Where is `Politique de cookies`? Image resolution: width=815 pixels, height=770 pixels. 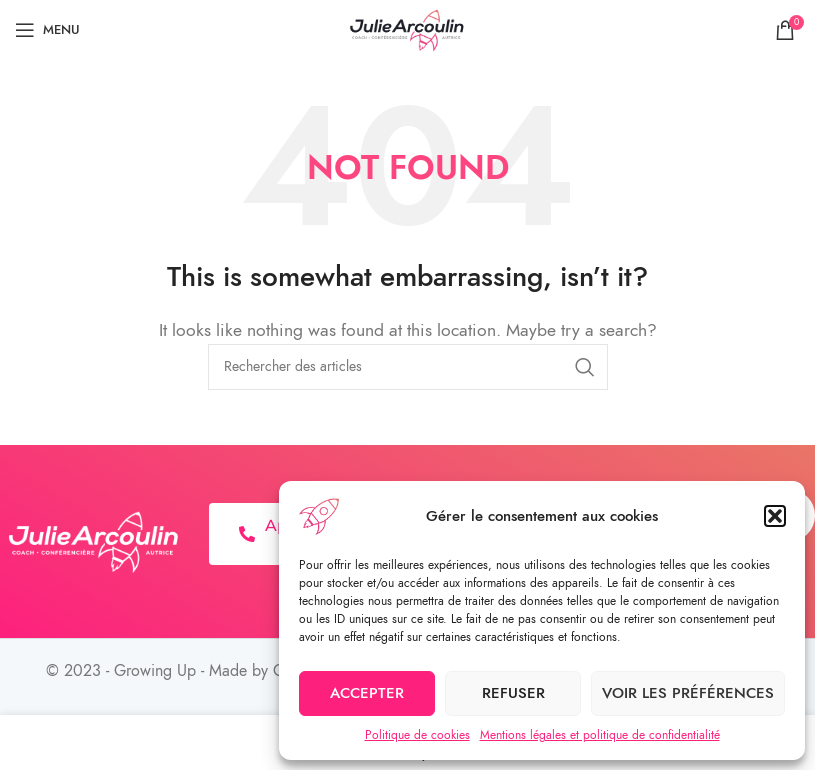
Politique de cookies is located at coordinates (417, 735).